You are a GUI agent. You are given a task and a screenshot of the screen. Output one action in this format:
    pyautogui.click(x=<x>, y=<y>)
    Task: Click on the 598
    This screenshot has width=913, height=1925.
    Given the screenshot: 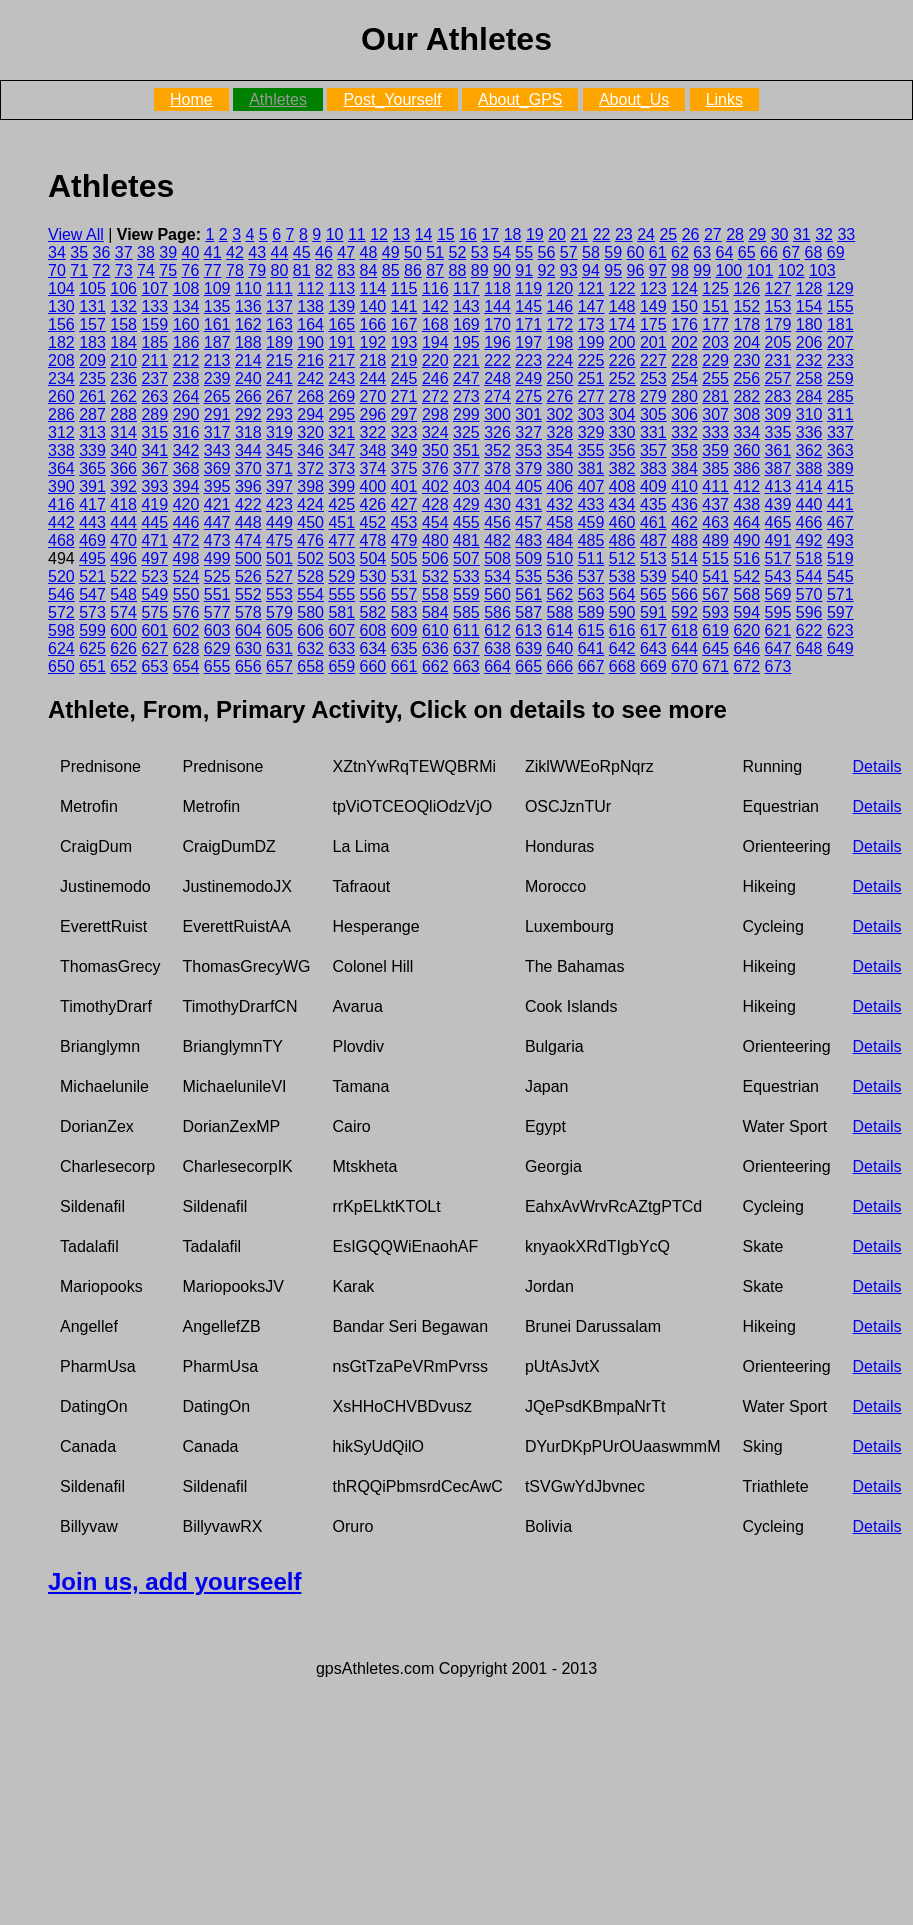 What is the action you would take?
    pyautogui.click(x=61, y=630)
    